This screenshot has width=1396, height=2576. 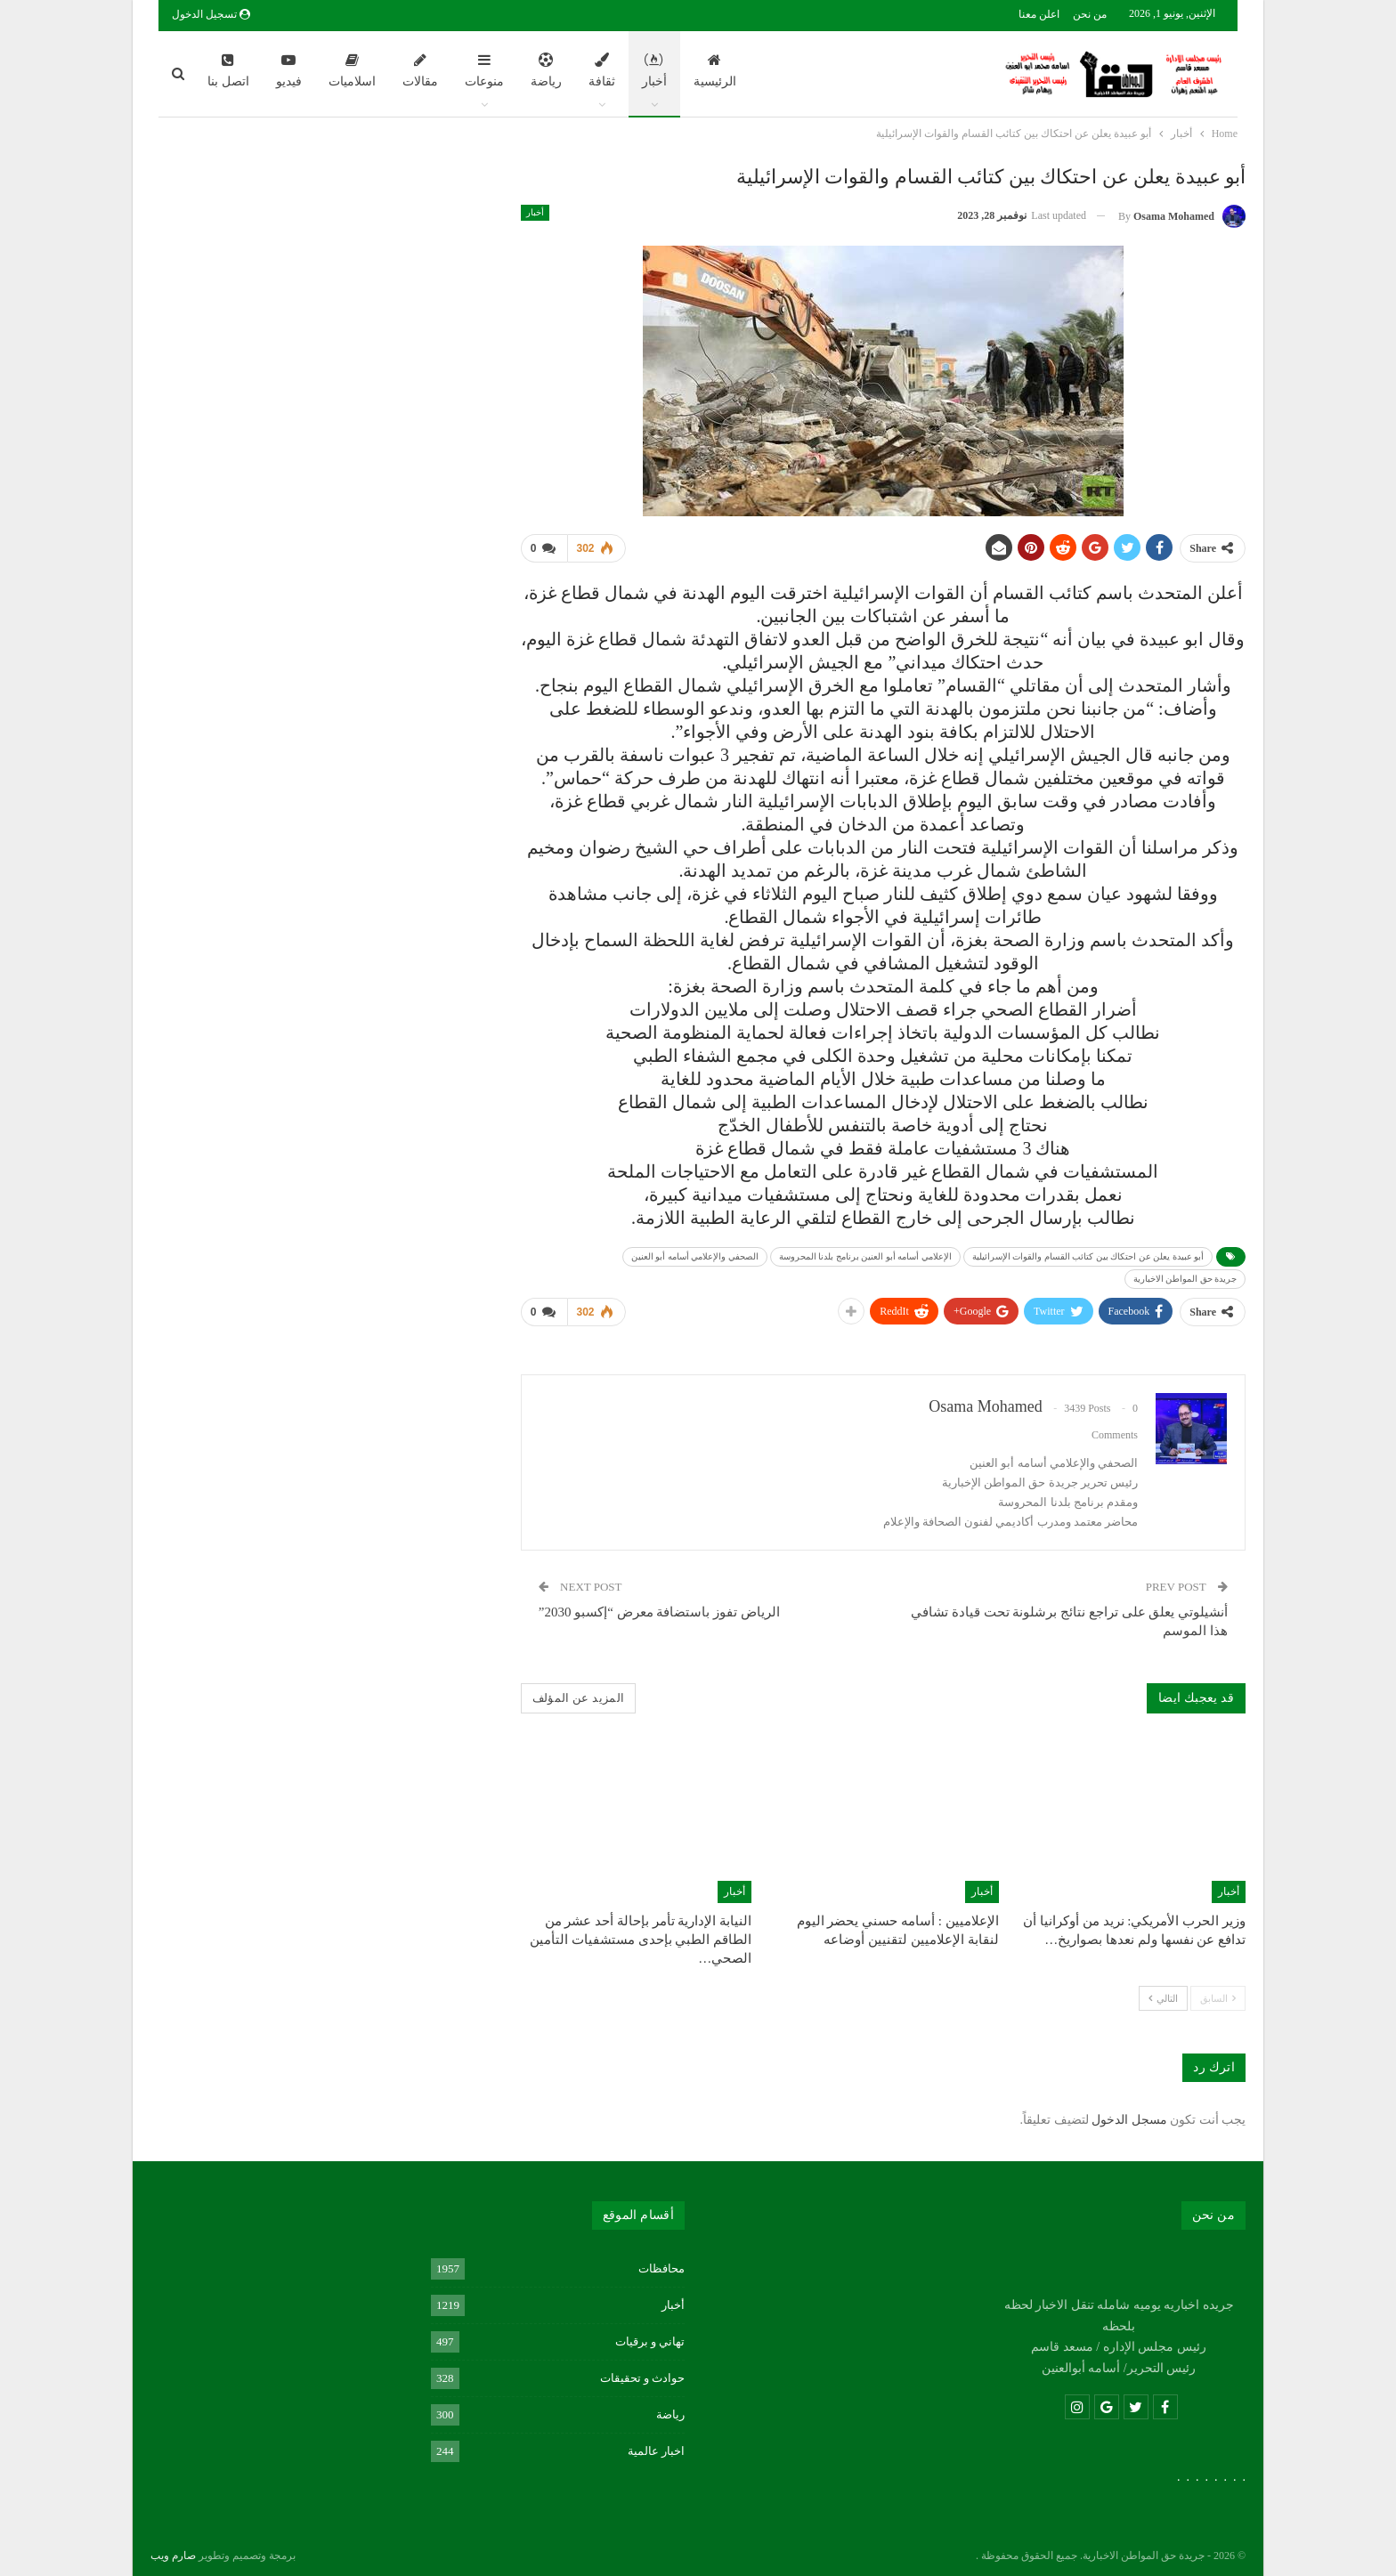 I want to click on اسلاميات, so click(x=352, y=70).